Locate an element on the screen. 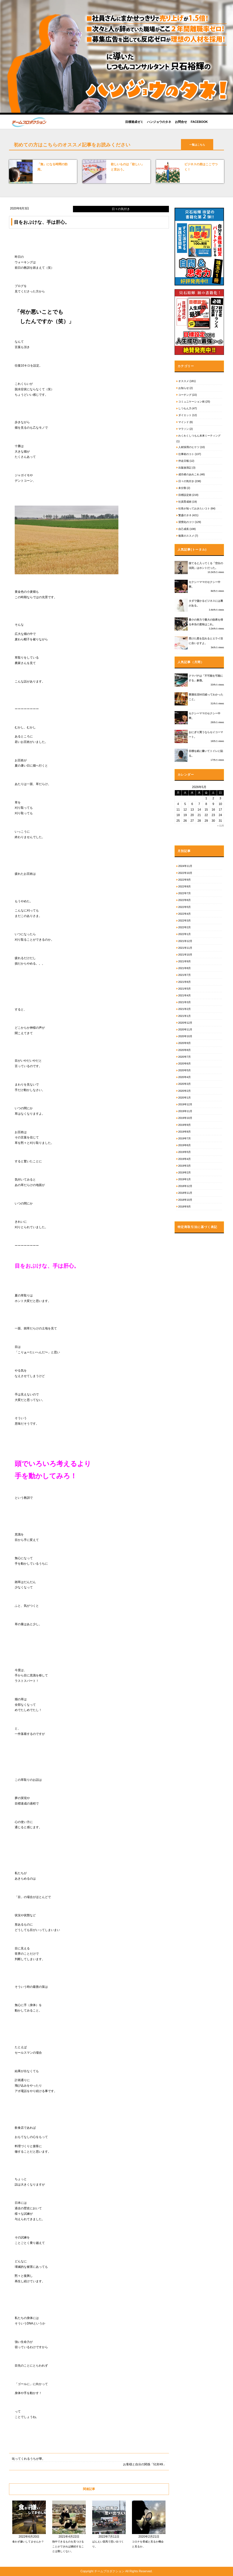  2021年8月 is located at coordinates (184, 968).